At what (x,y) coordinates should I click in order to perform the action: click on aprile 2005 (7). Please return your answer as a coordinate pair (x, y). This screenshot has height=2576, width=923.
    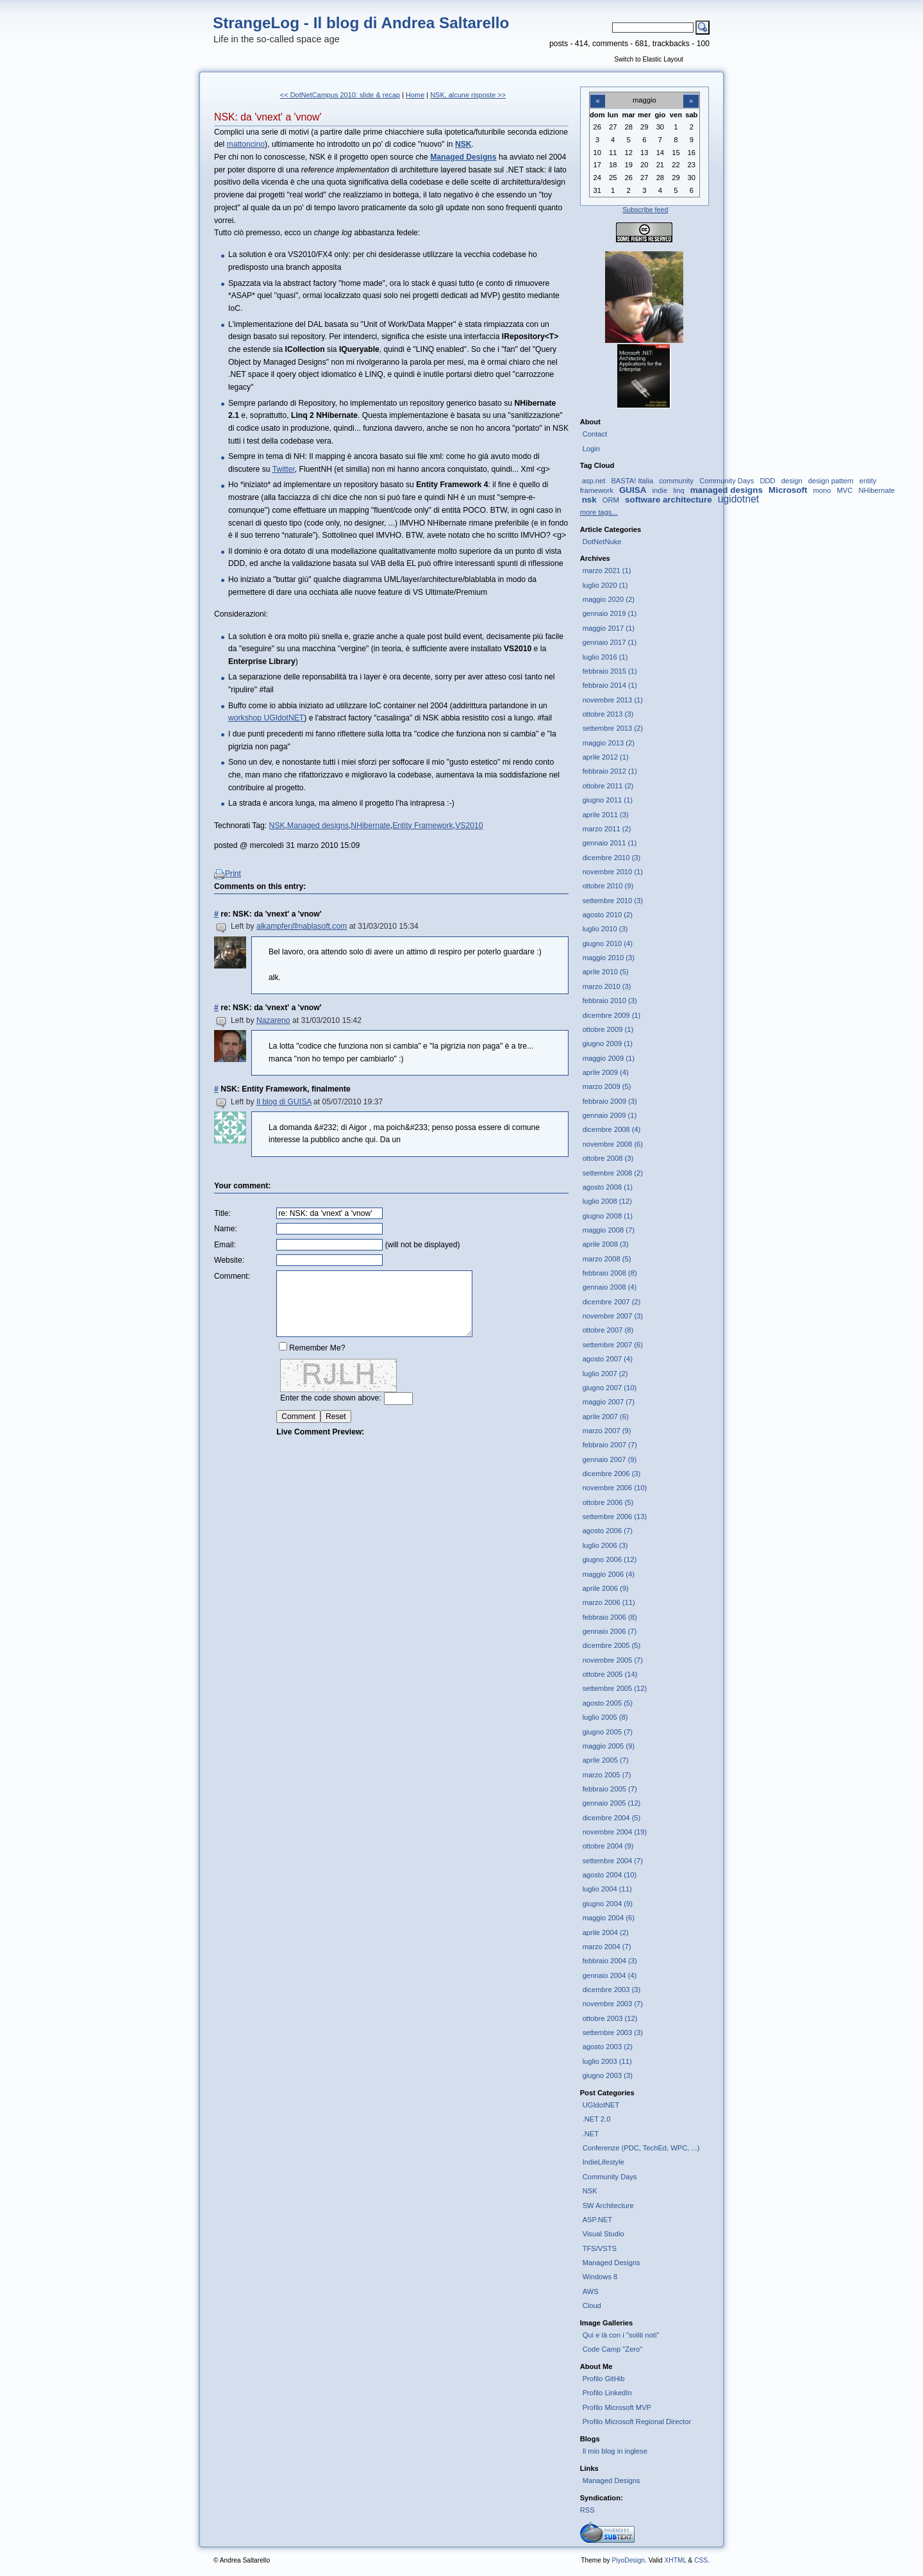
    Looking at the image, I should click on (606, 1760).